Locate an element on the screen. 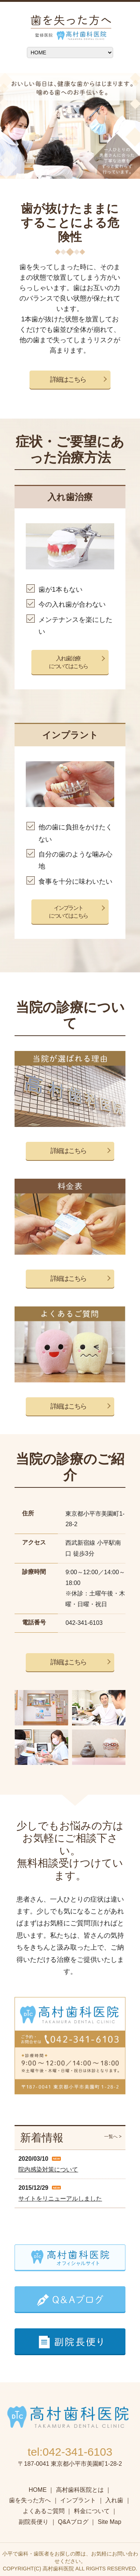  よくあるご質問 ｜ is located at coordinates (47, 2511).